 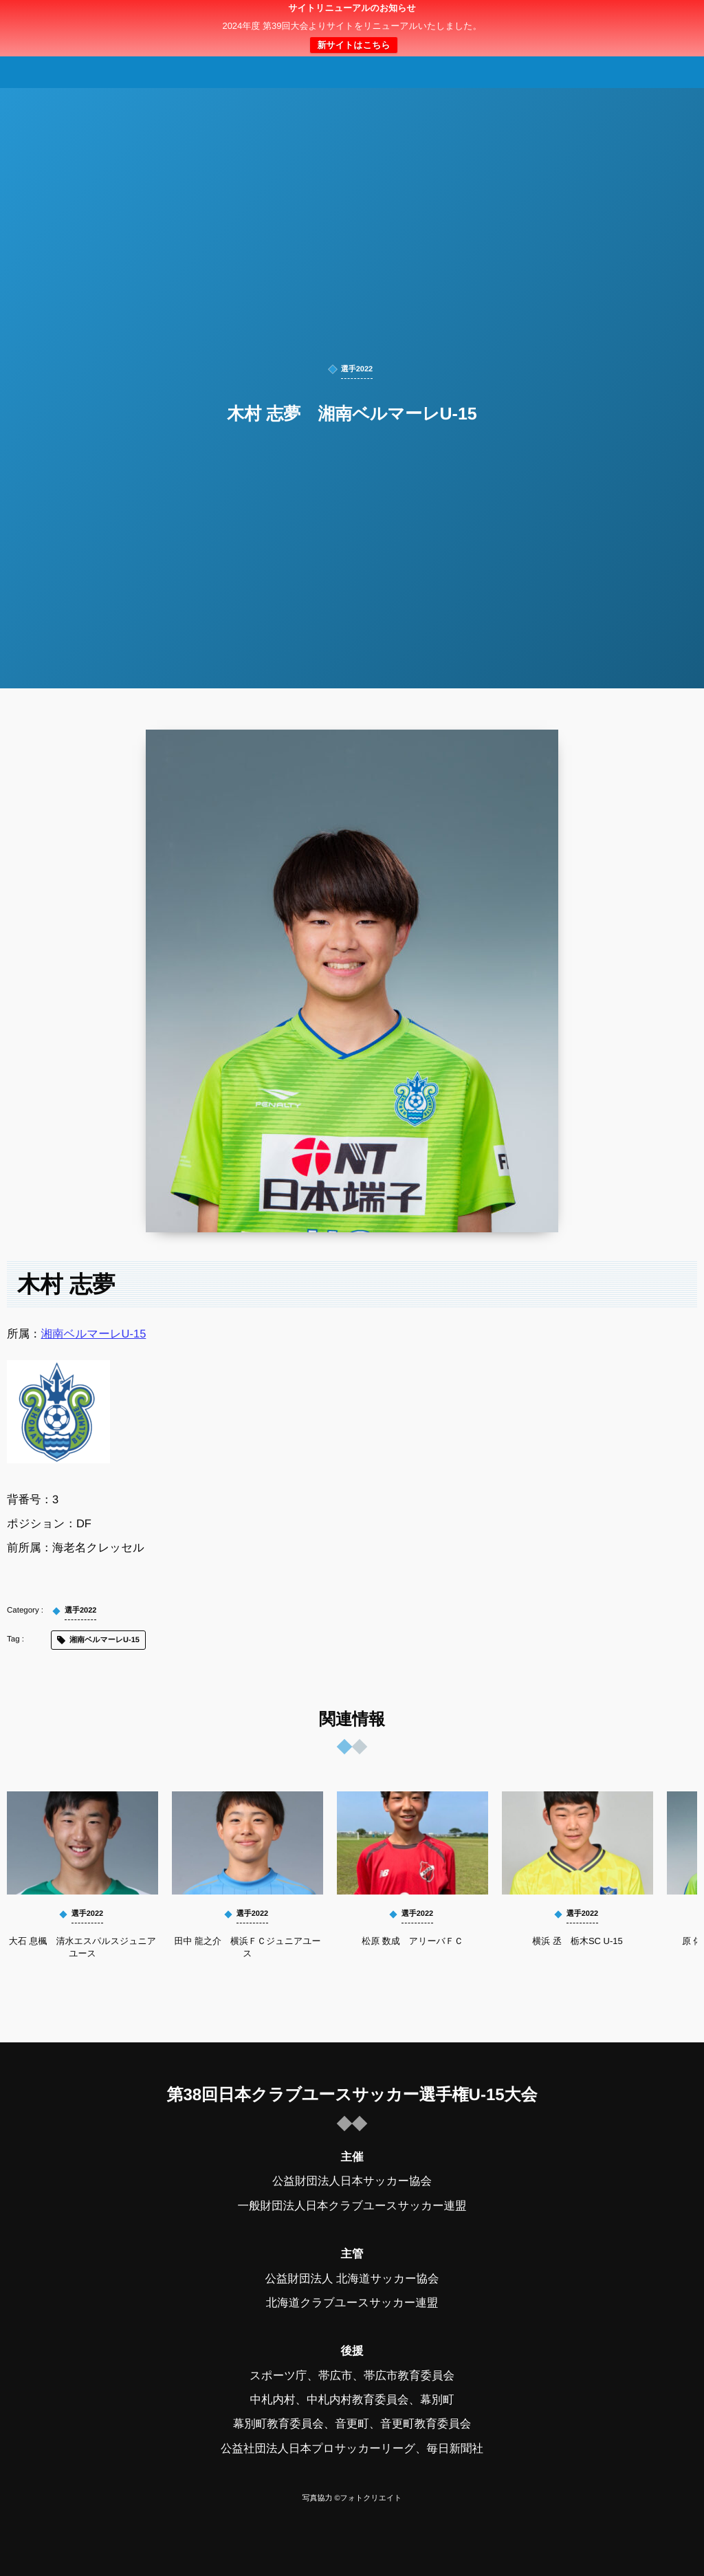 I want to click on 湘南ベルマーレU-15, so click(x=93, y=1334).